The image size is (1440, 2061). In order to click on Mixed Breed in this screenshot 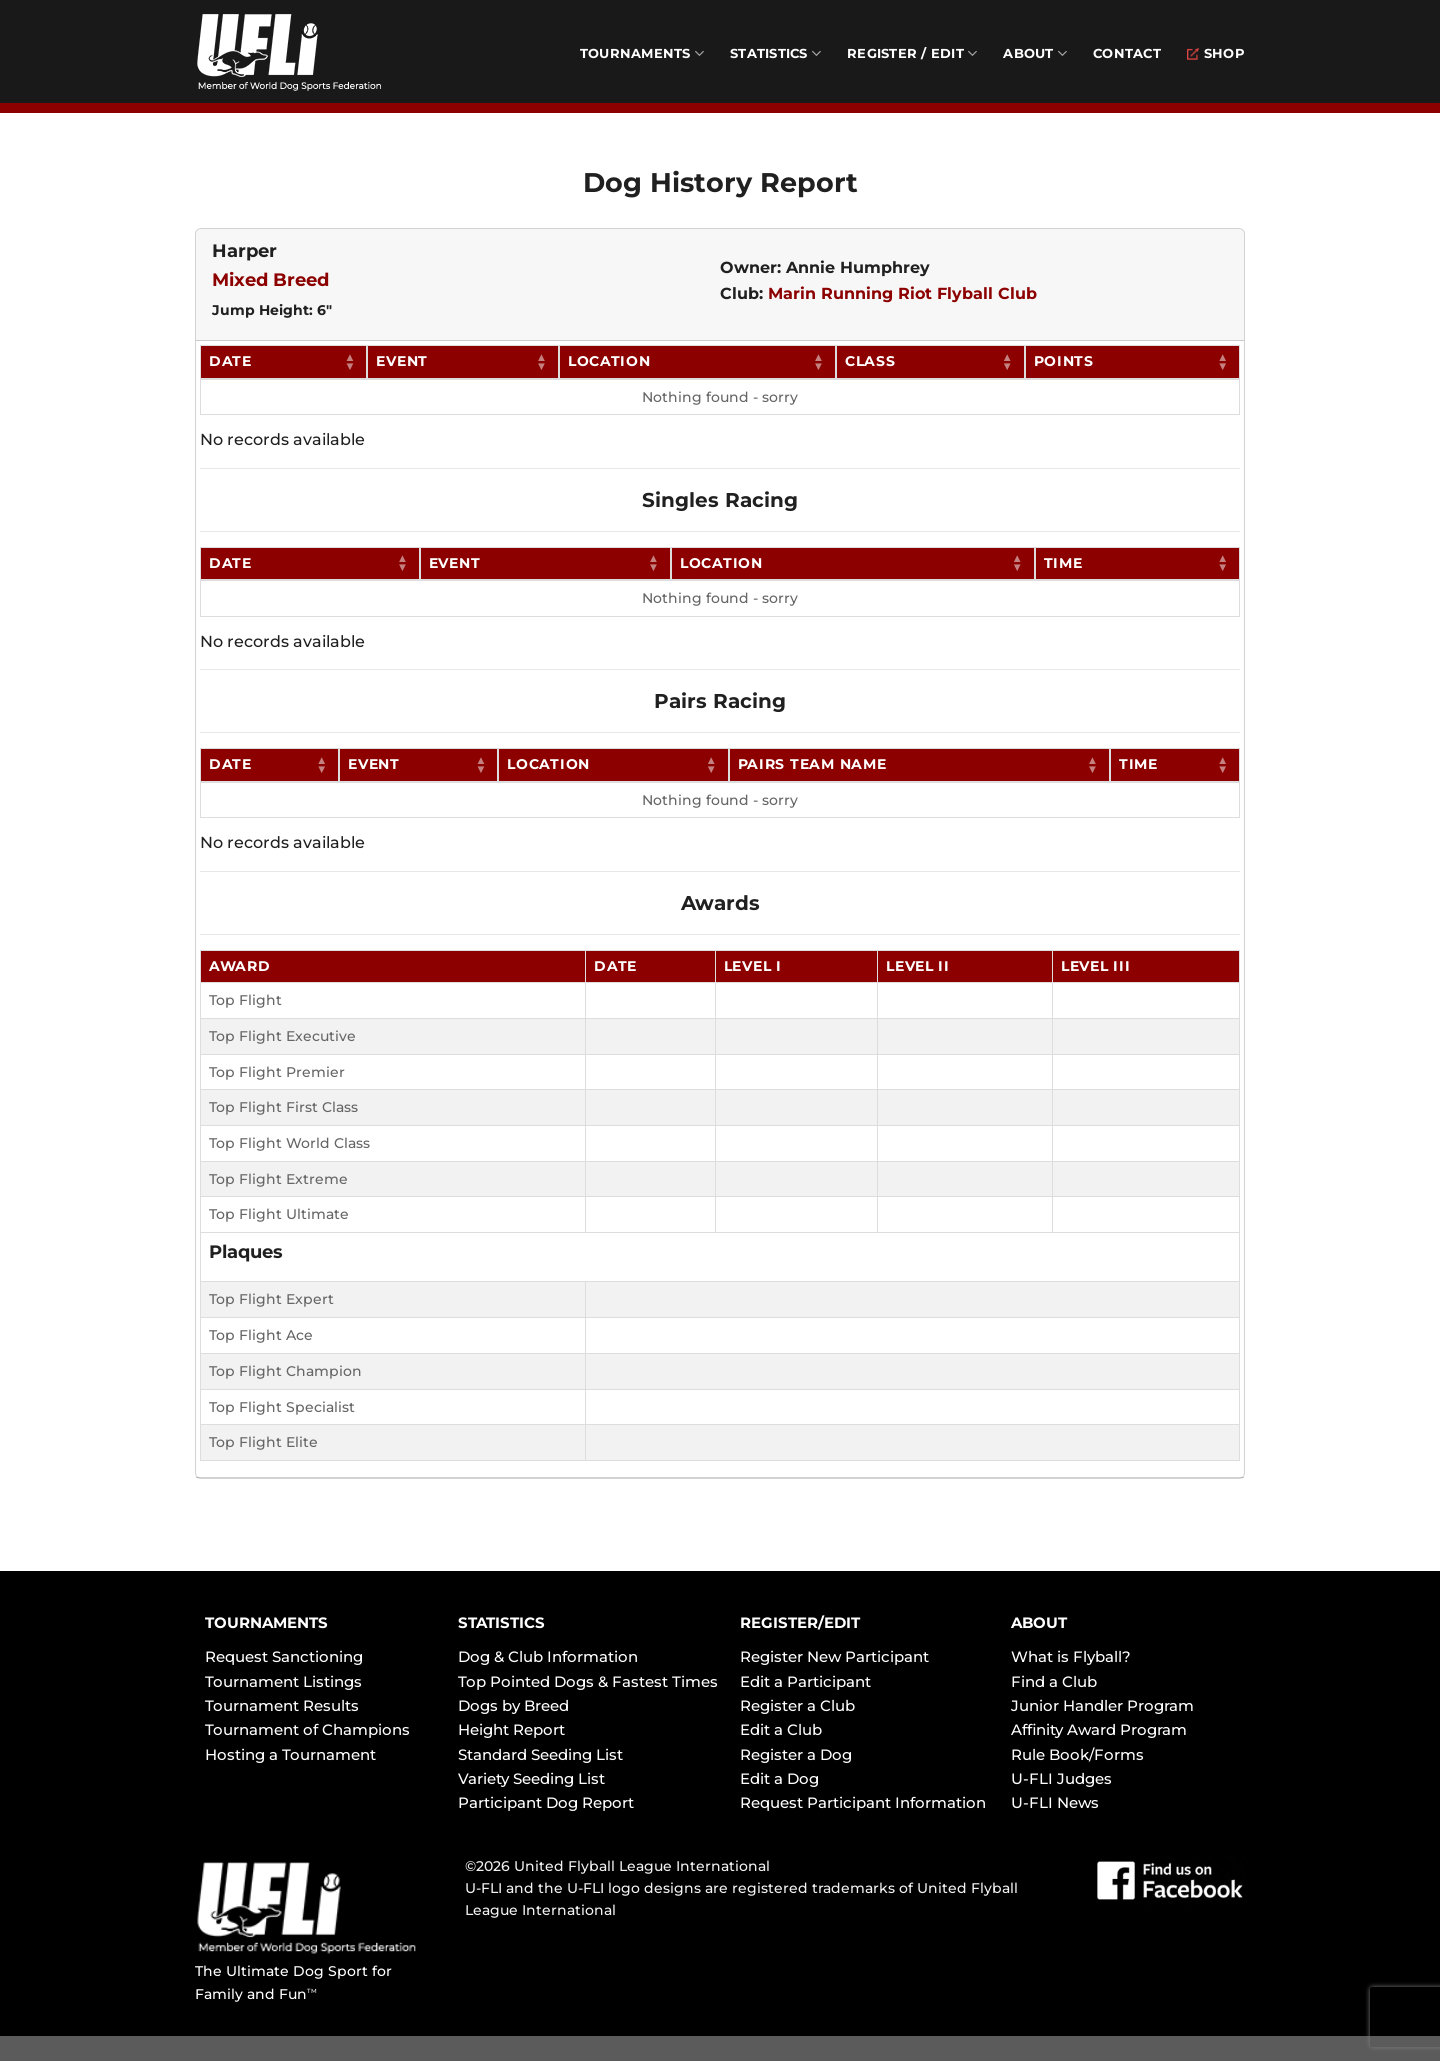, I will do `click(270, 280)`.